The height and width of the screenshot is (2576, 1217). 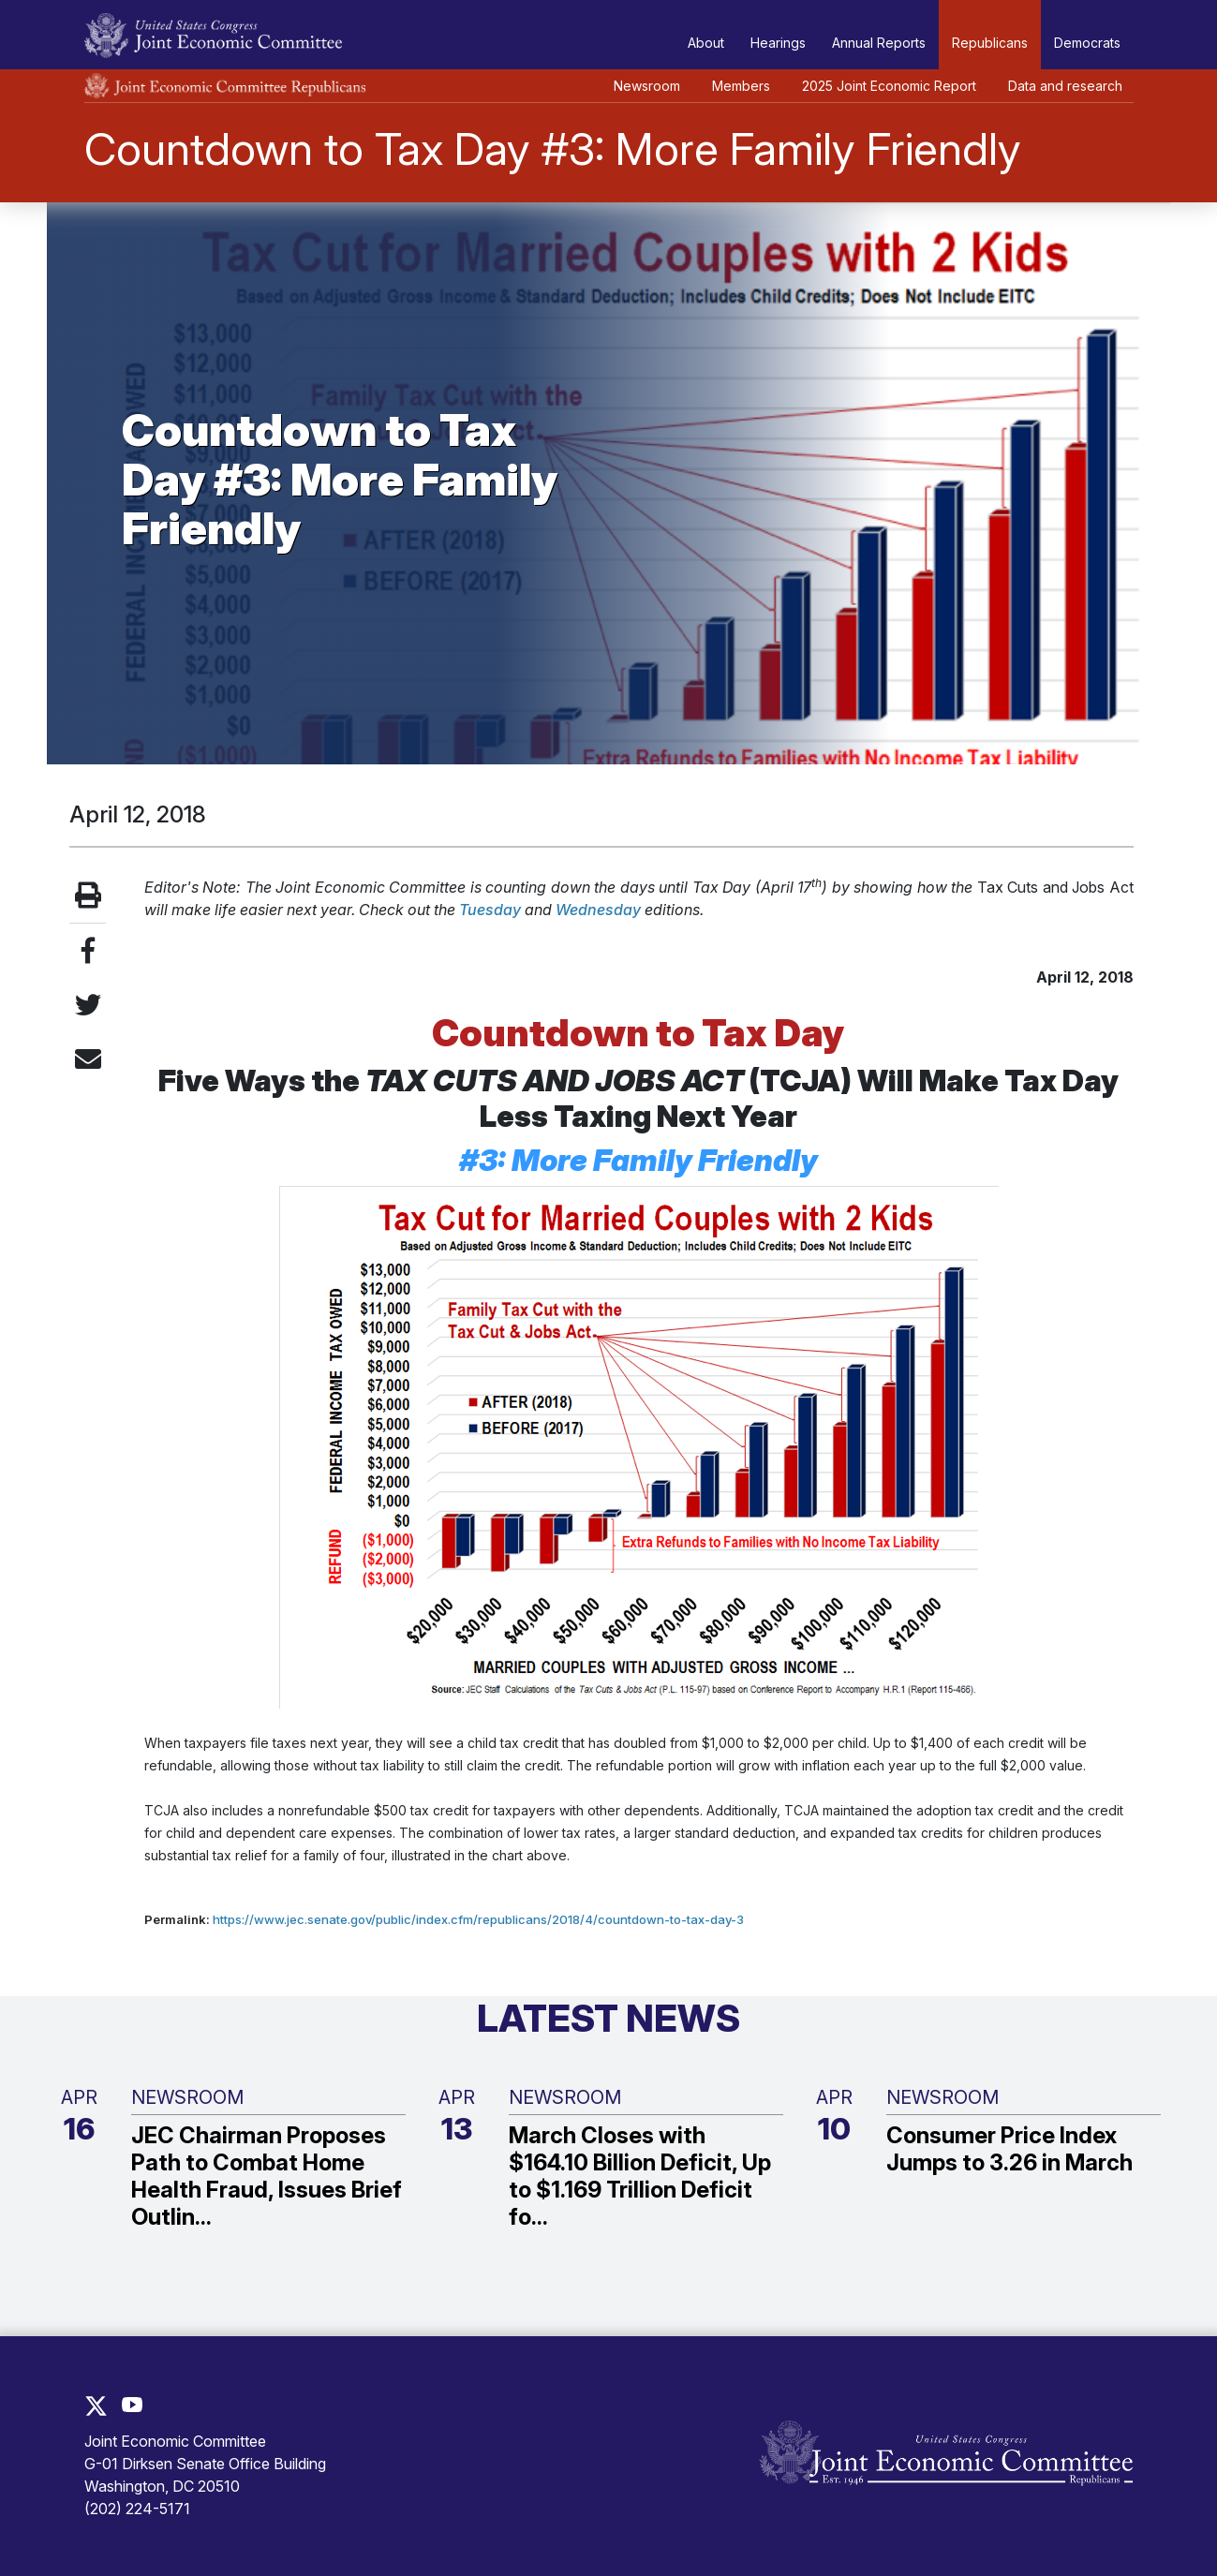 What do you see at coordinates (1065, 86) in the screenshot?
I see `Data and research [button]` at bounding box center [1065, 86].